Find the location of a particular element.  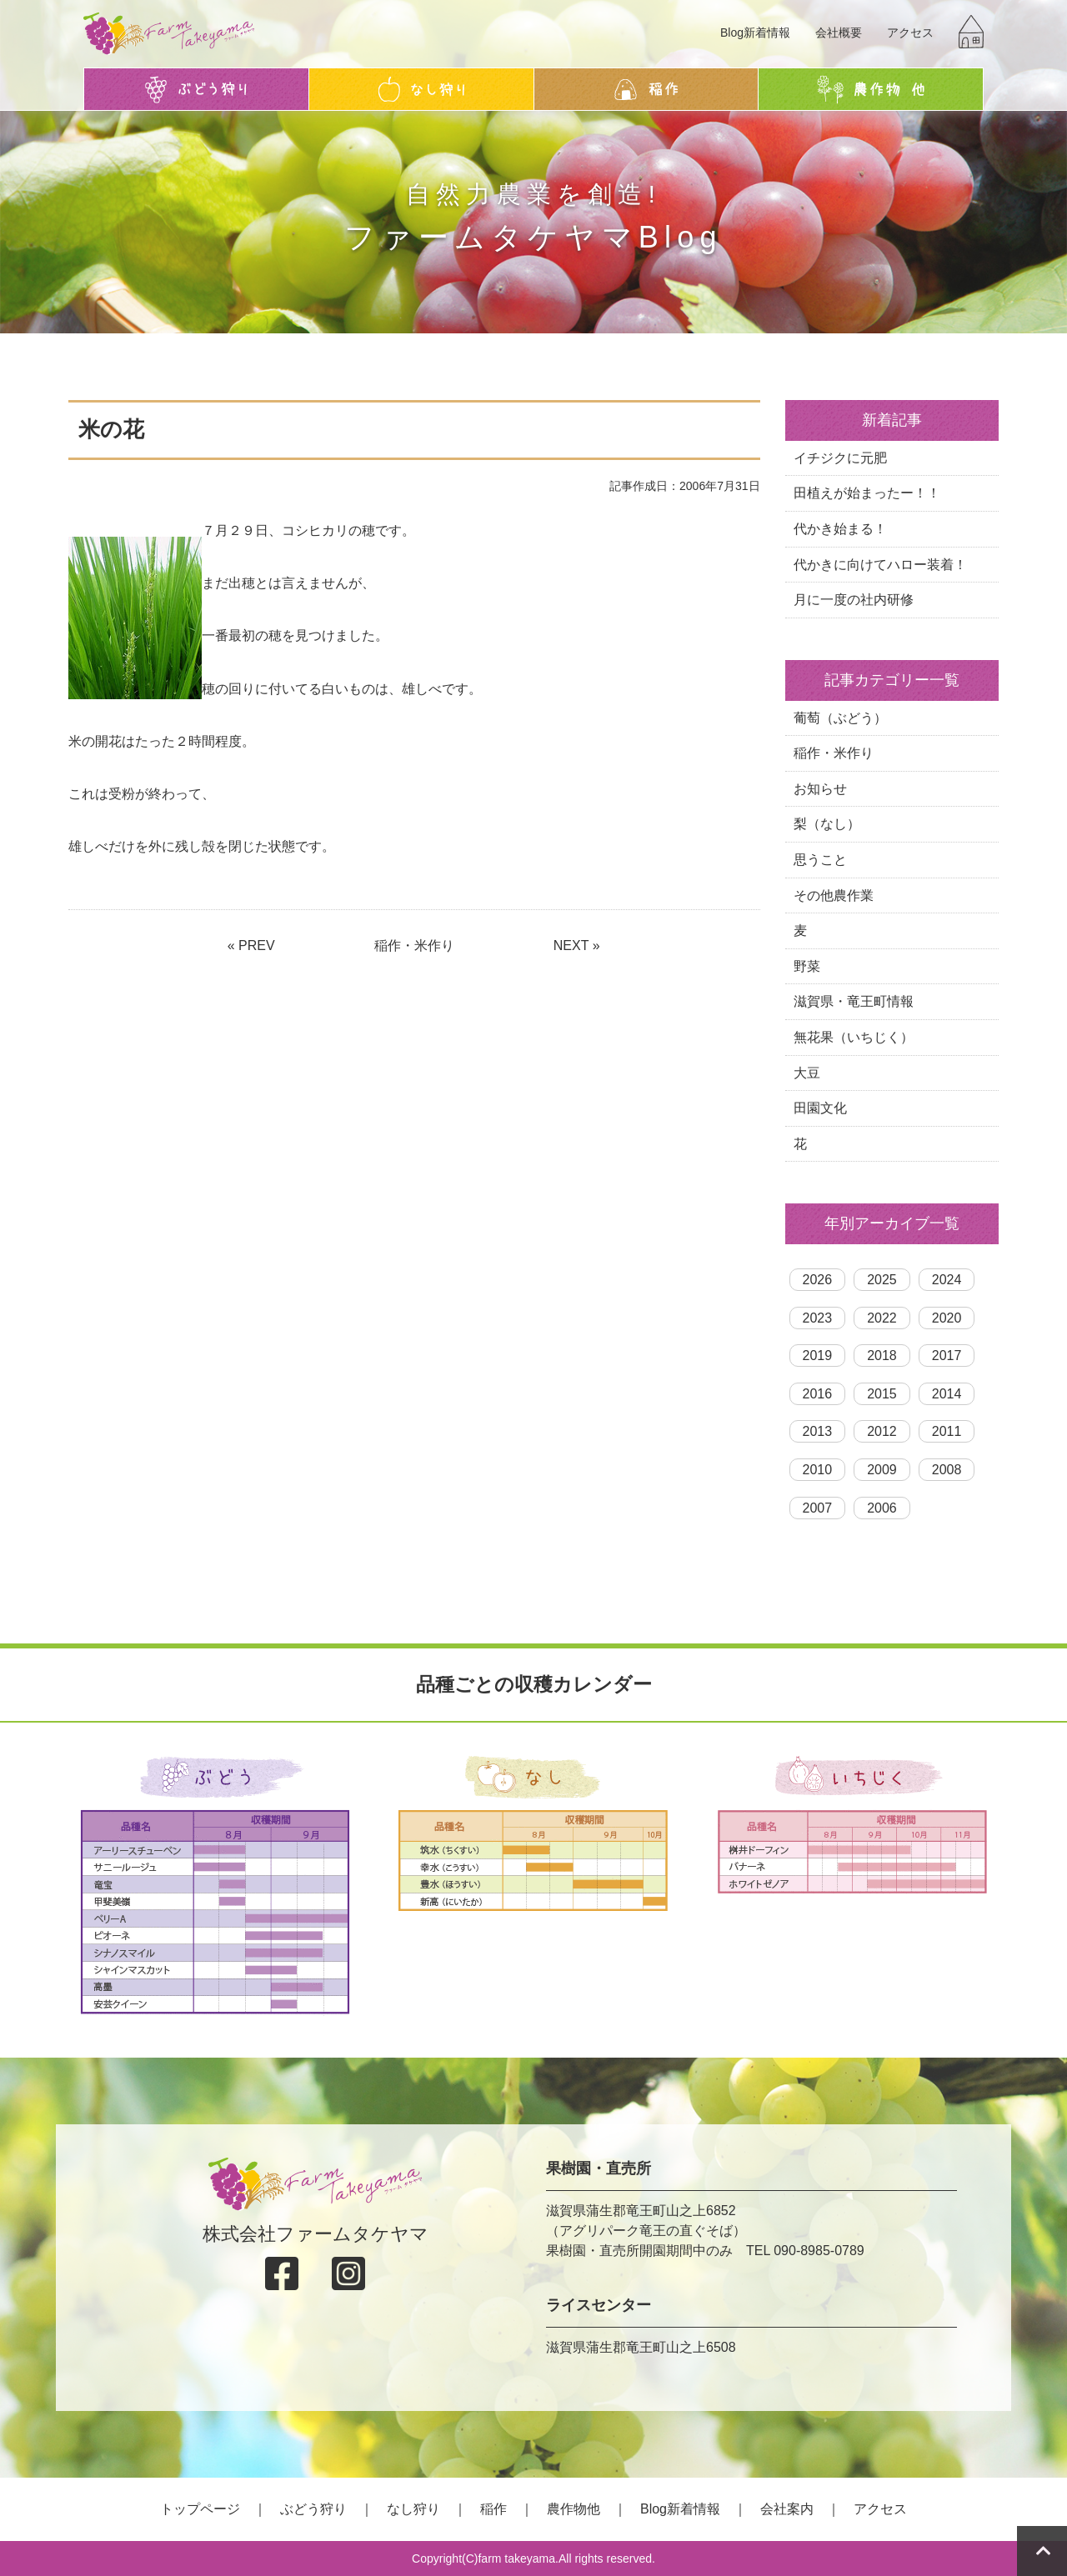

葡萄（ぶどう） is located at coordinates (840, 718).